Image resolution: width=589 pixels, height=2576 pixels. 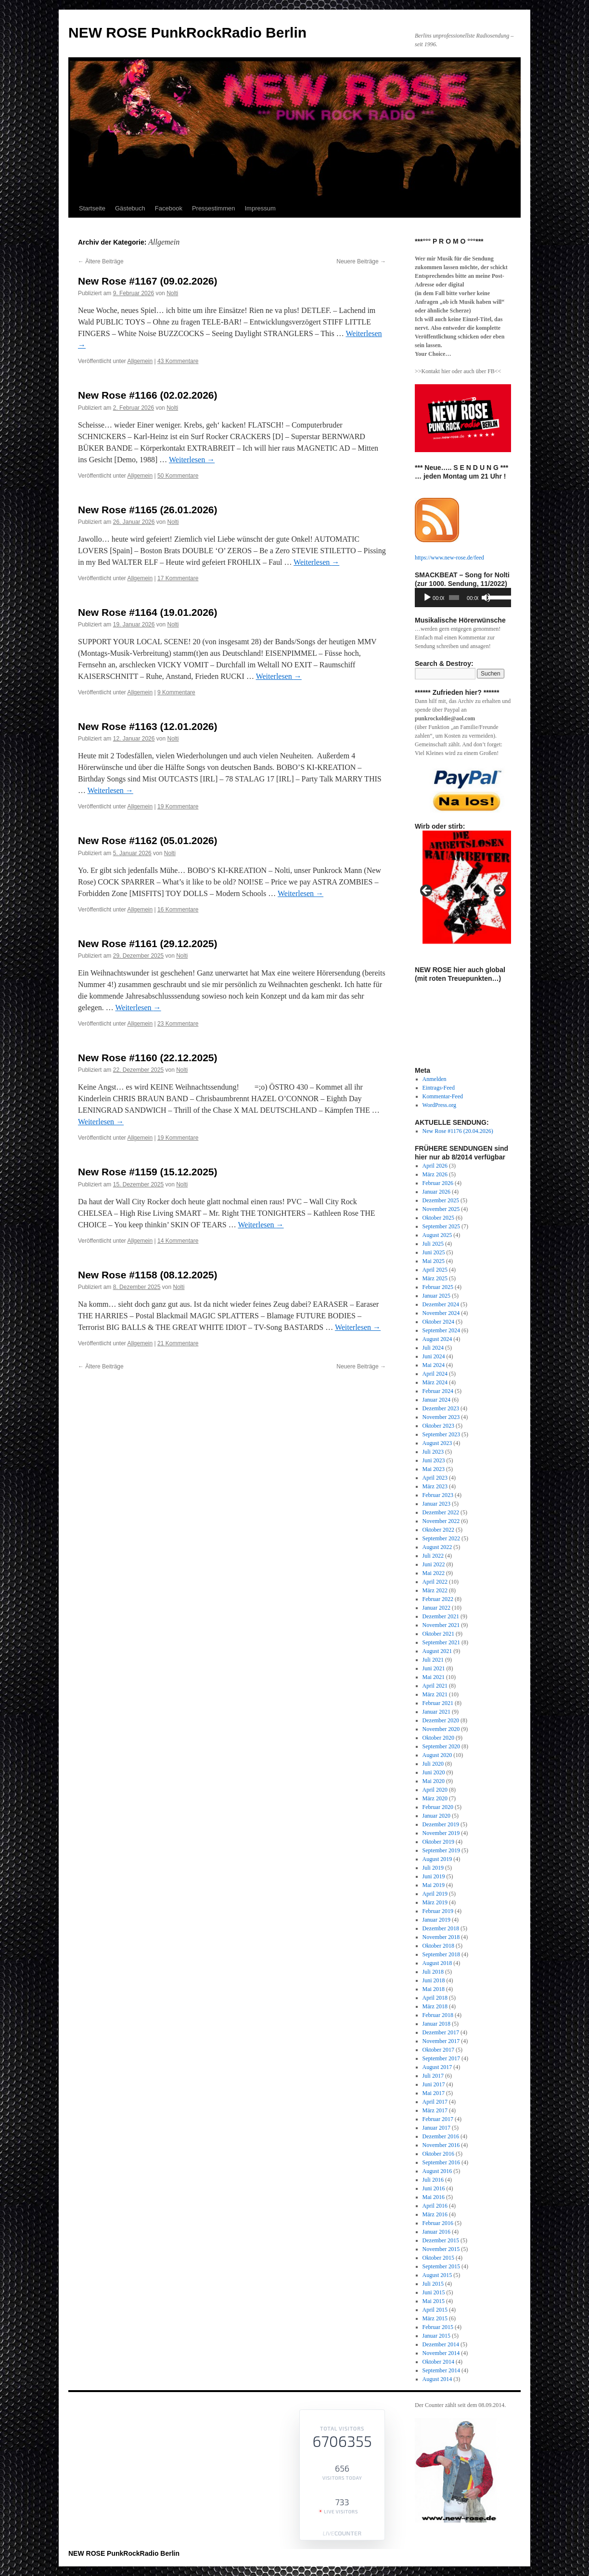 What do you see at coordinates (434, 1252) in the screenshot?
I see `Juni 2025` at bounding box center [434, 1252].